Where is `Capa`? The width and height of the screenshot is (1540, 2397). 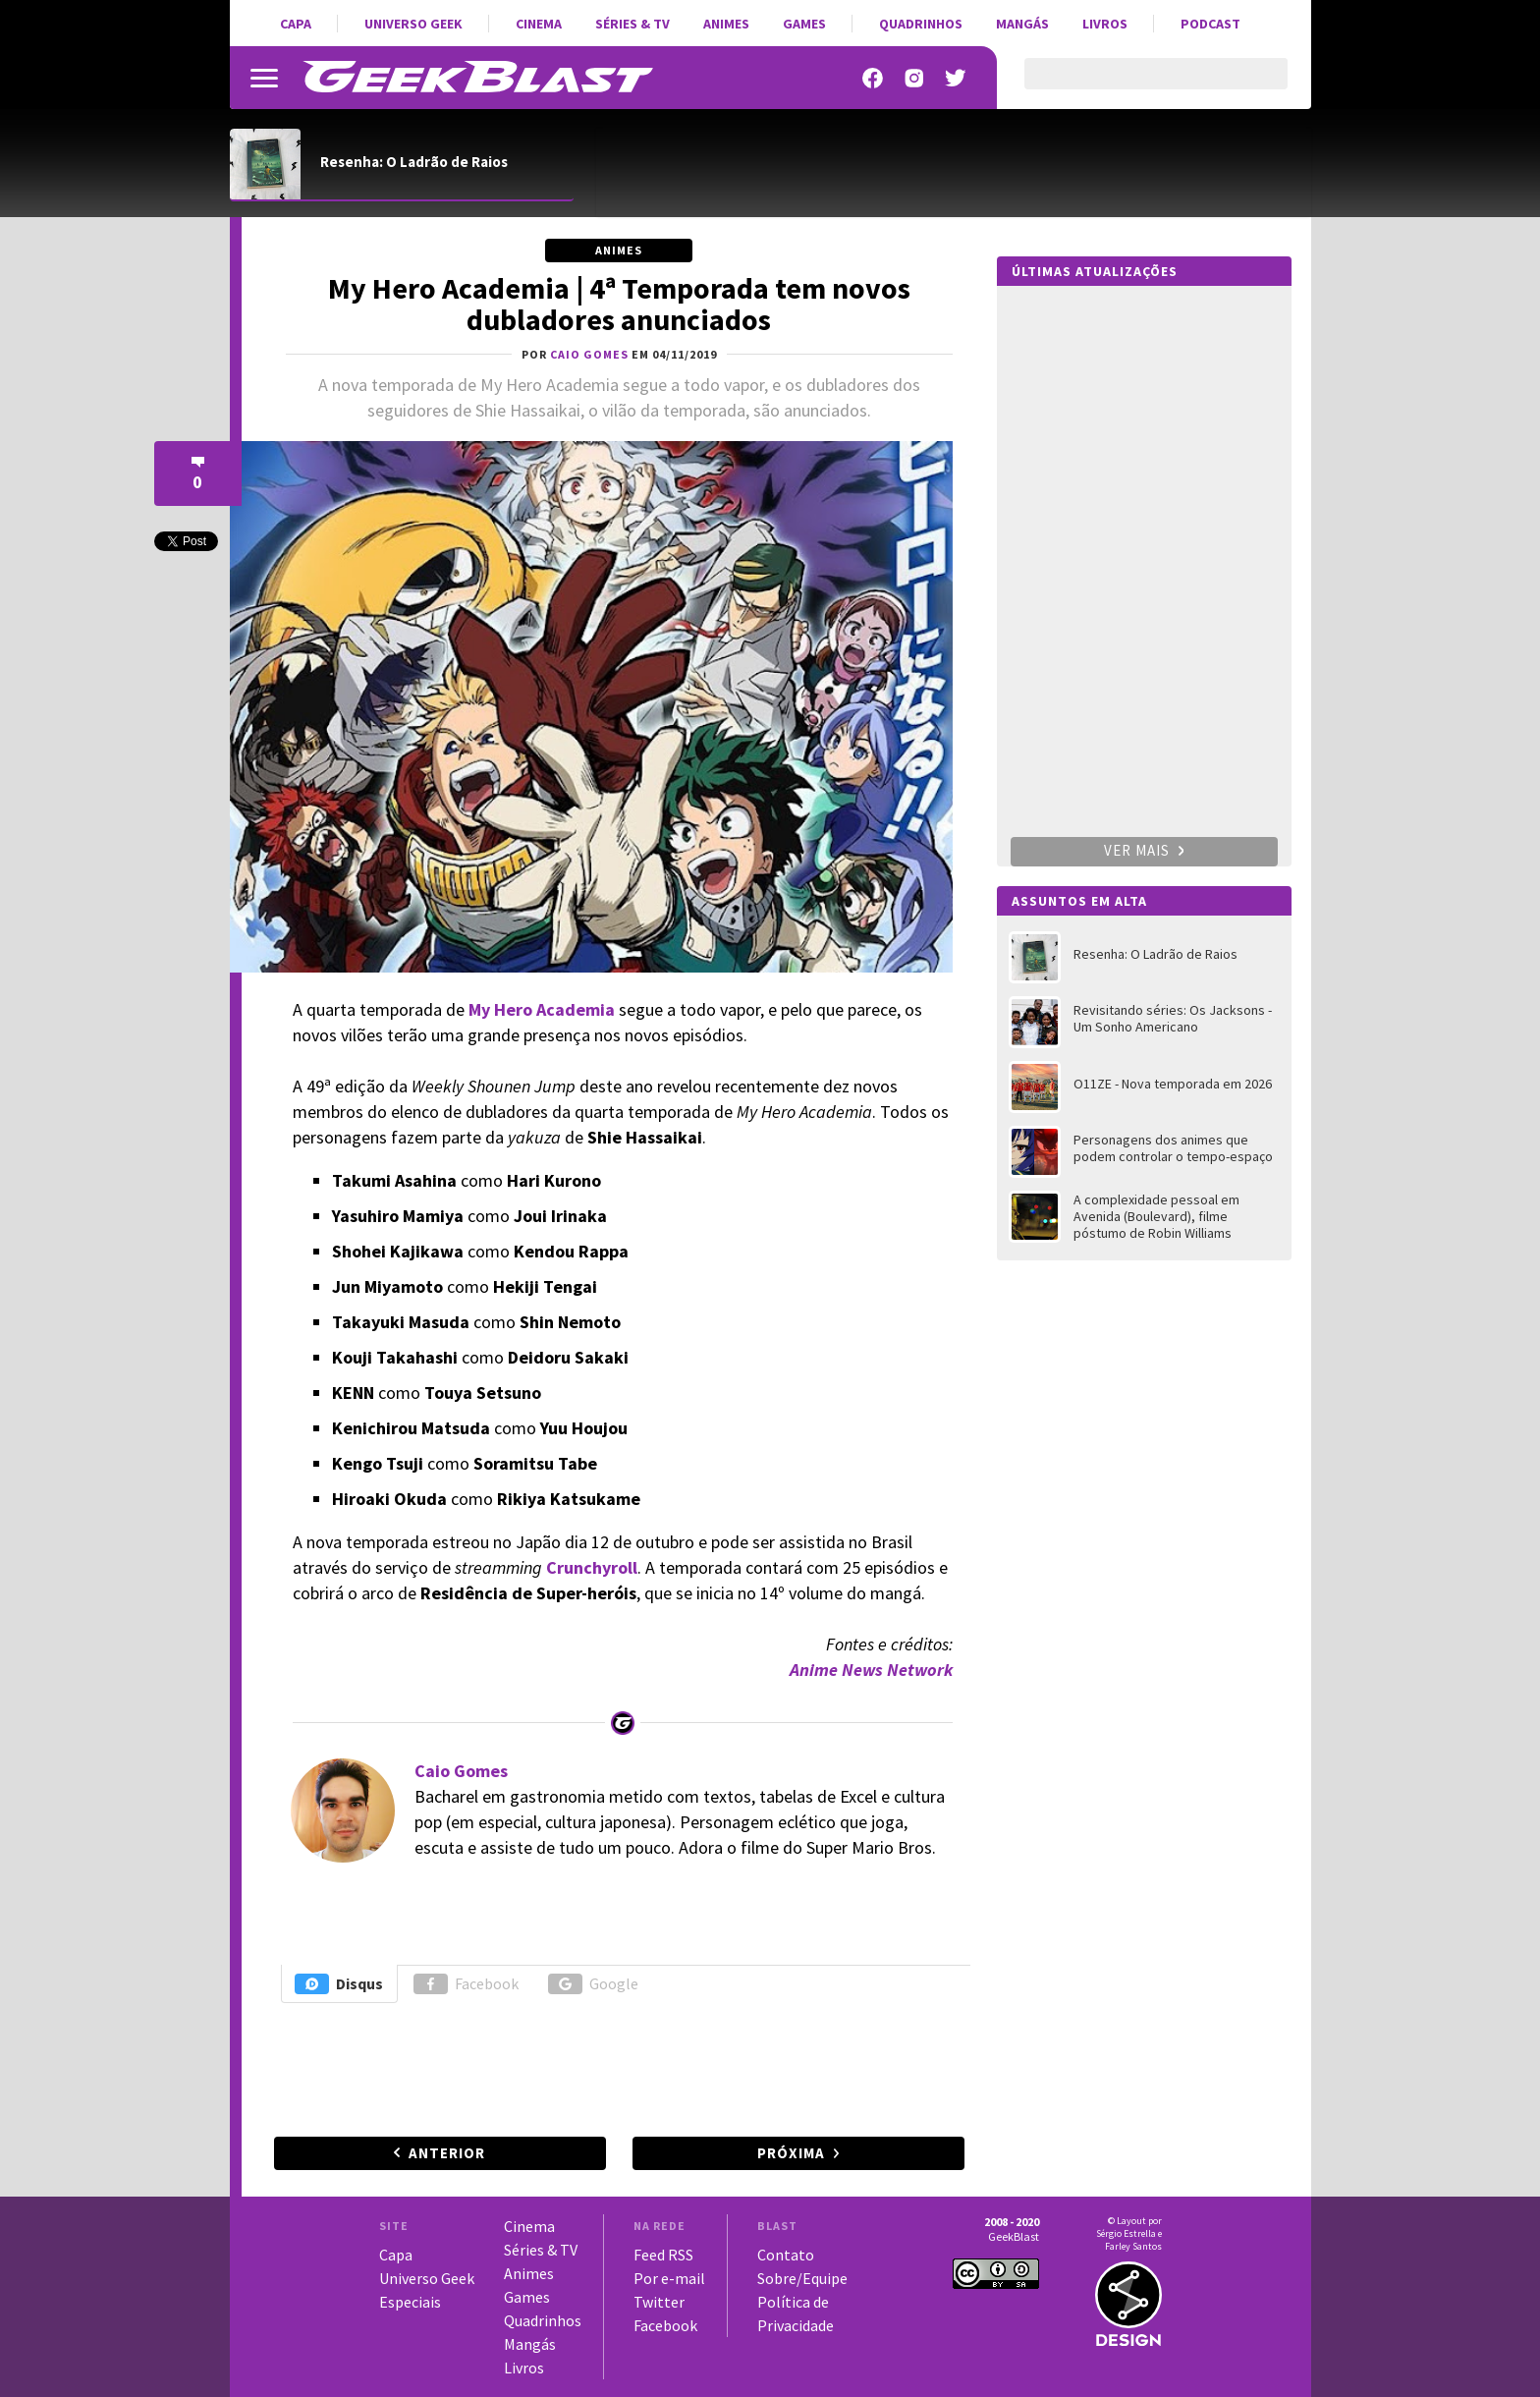 Capa is located at coordinates (295, 23).